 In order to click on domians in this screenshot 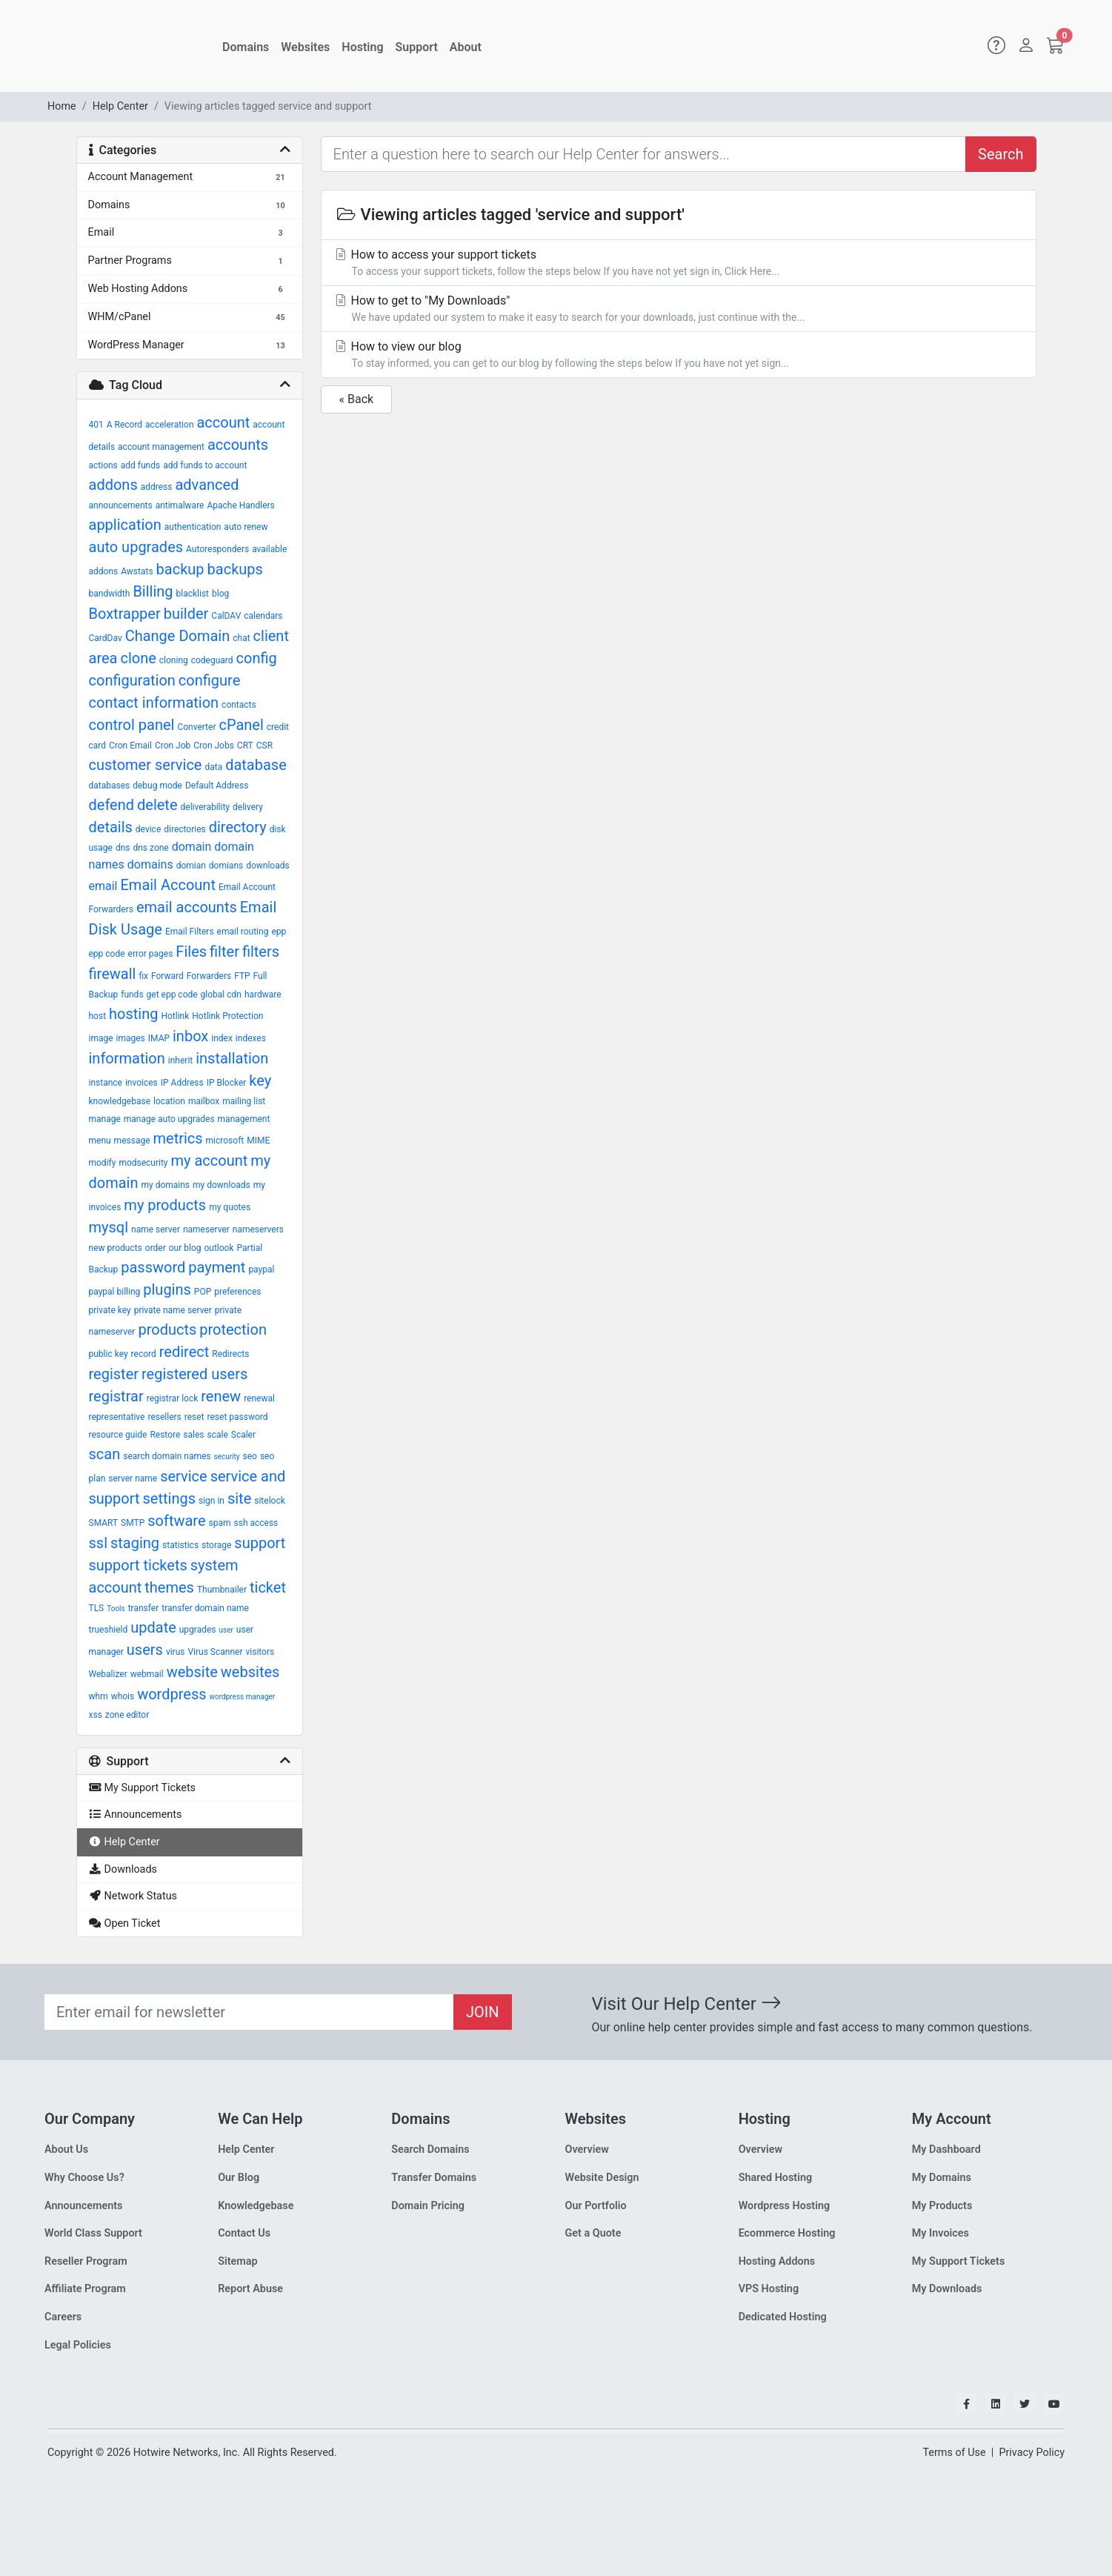, I will do `click(226, 865)`.